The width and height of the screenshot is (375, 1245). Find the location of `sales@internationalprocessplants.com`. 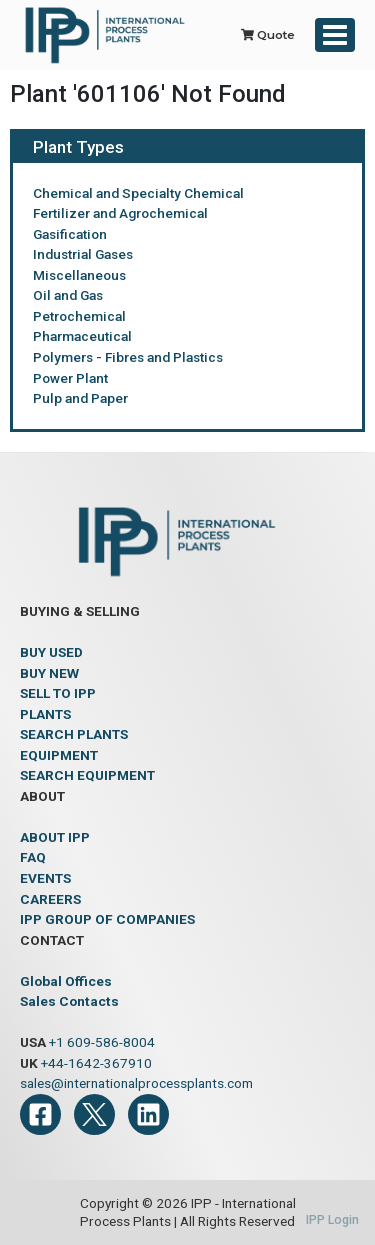

sales@internationalprocessplants.com is located at coordinates (136, 1083).